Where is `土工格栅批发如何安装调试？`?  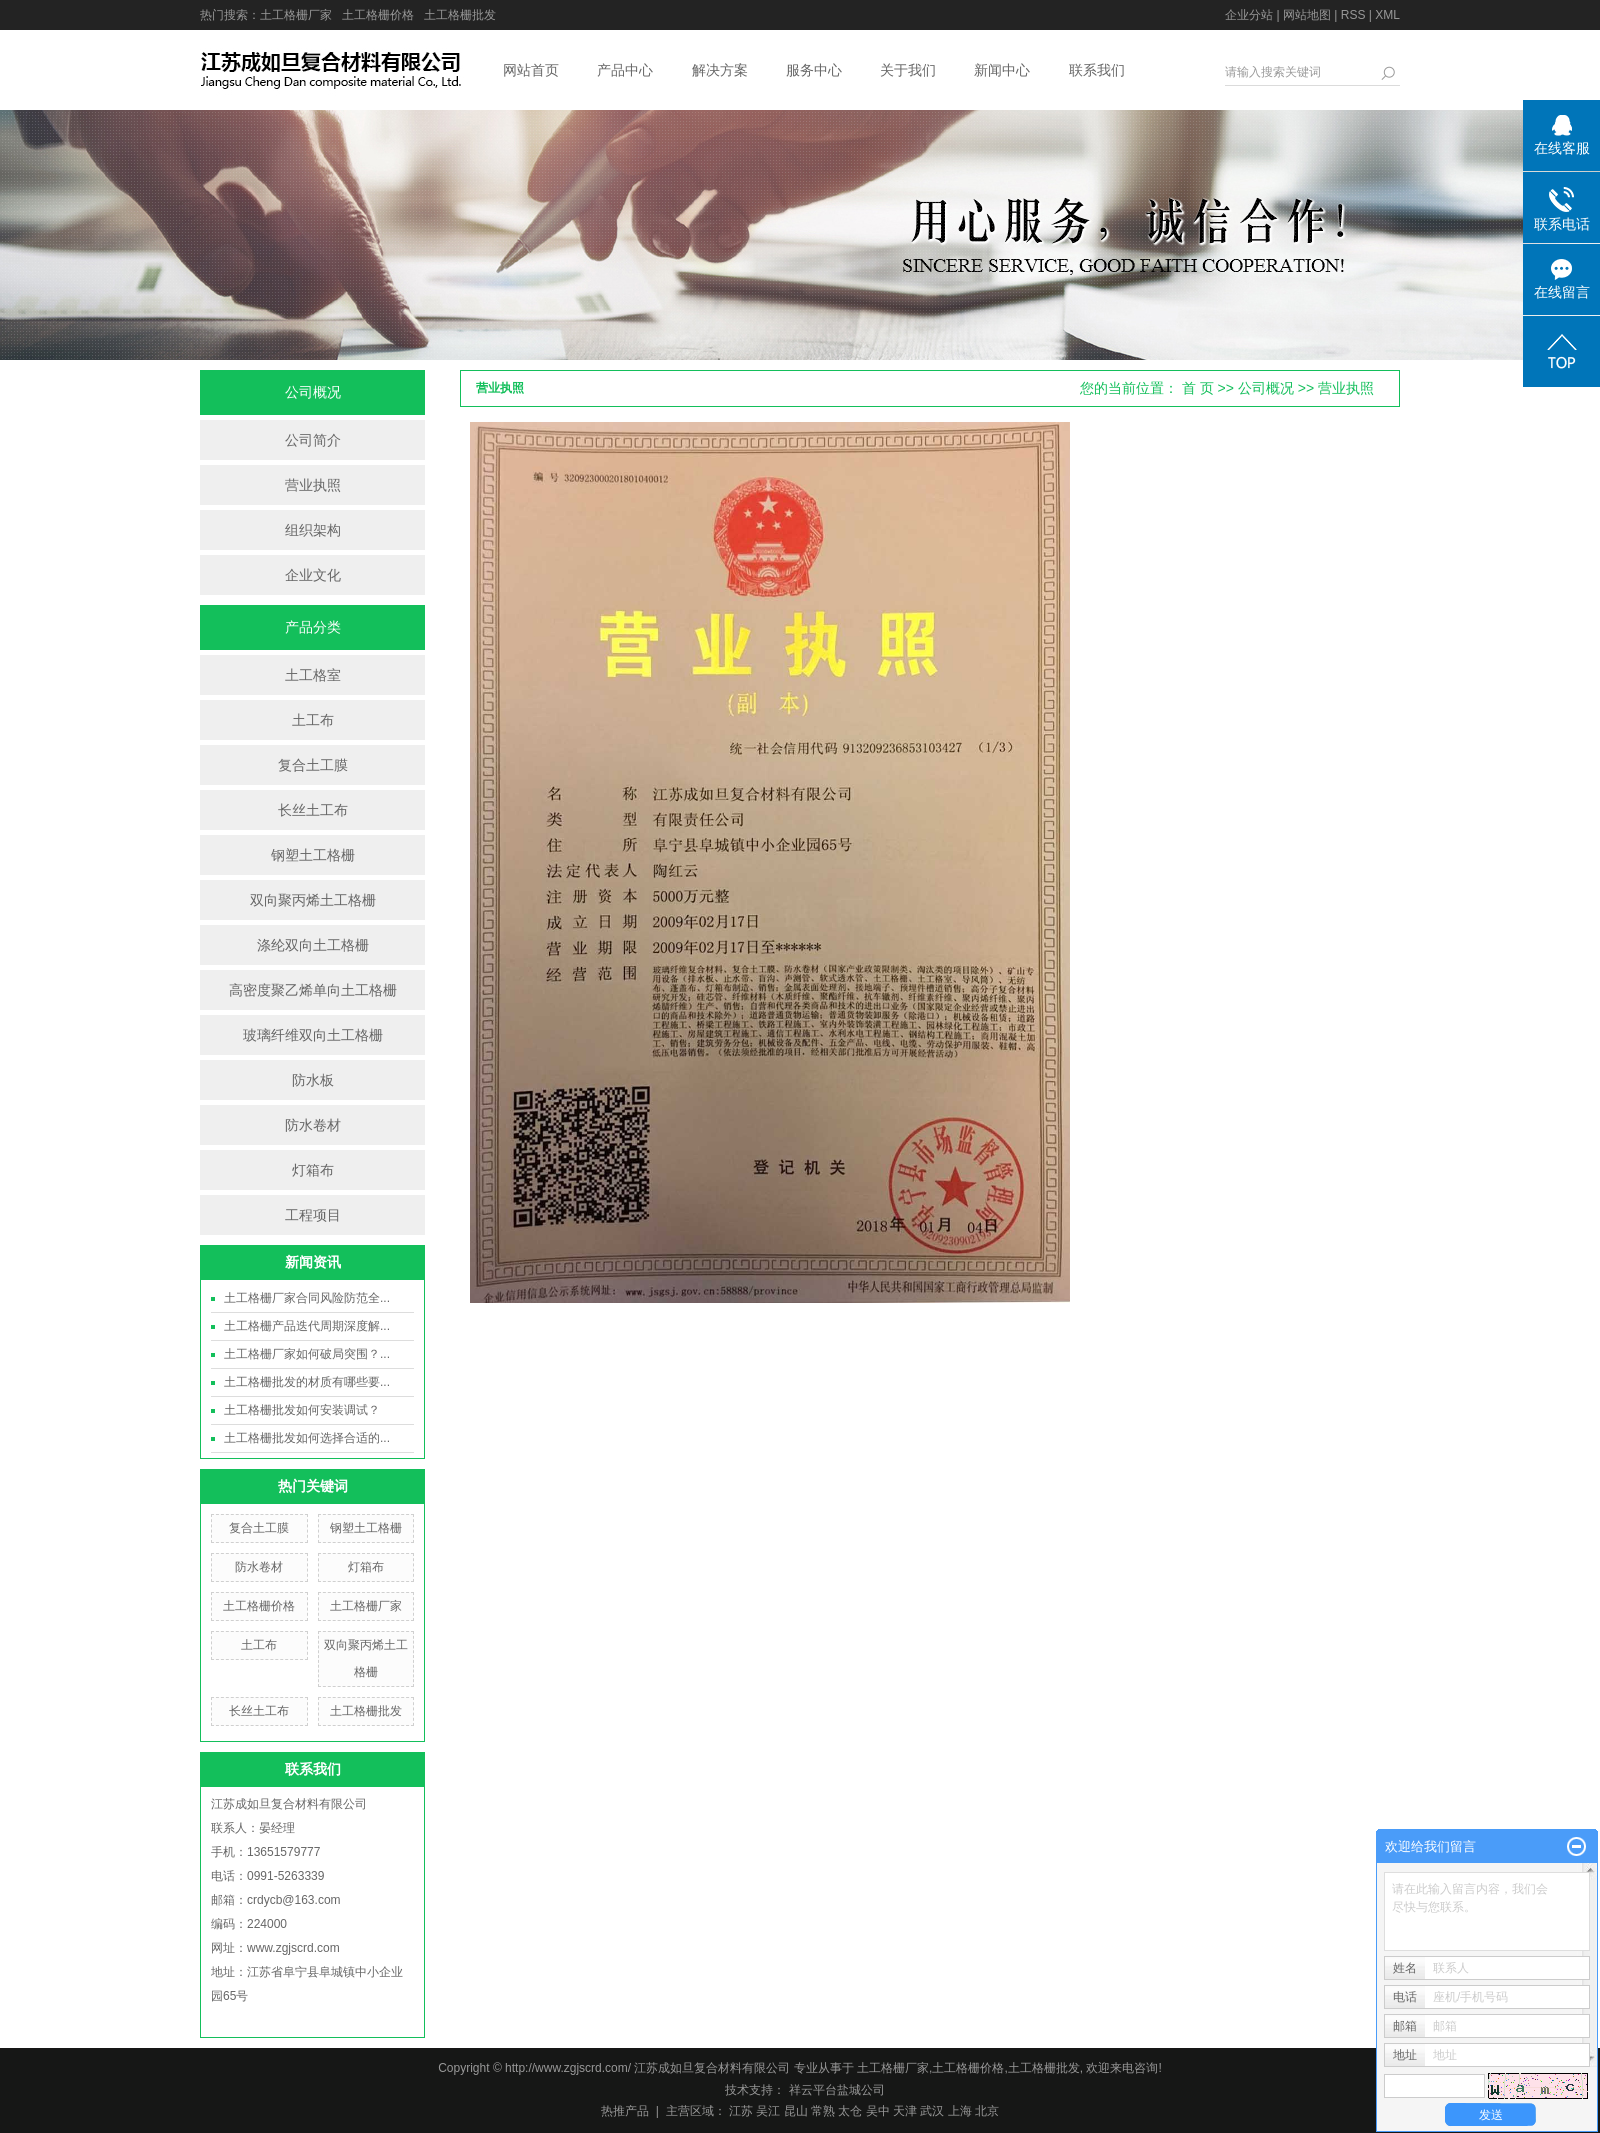
土工格栅批发如何安装调试？ is located at coordinates (302, 1410).